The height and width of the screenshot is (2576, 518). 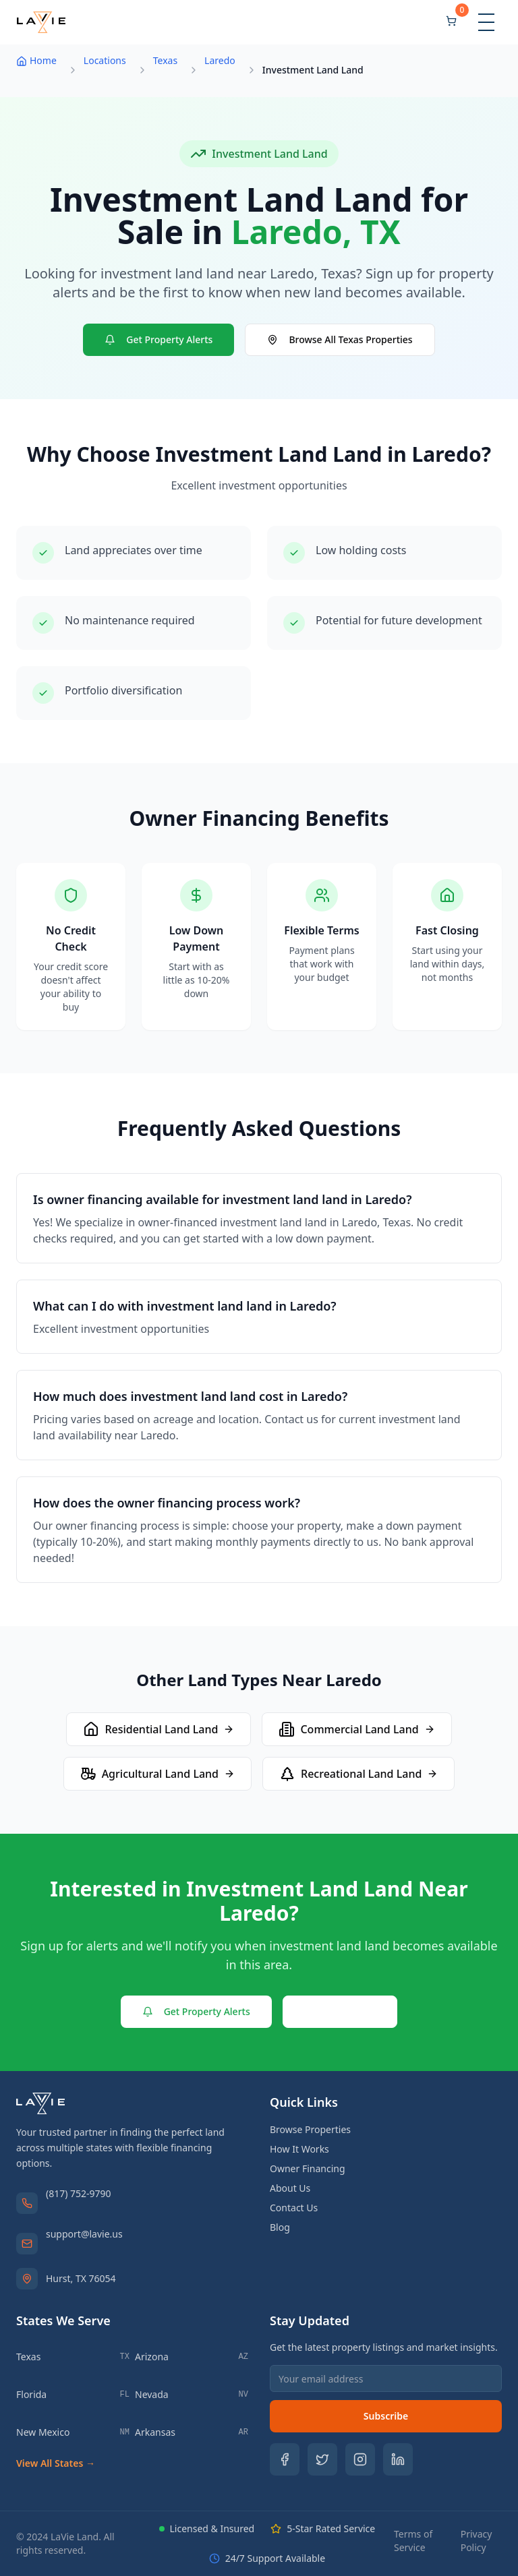 What do you see at coordinates (55, 2463) in the screenshot?
I see `View All States →` at bounding box center [55, 2463].